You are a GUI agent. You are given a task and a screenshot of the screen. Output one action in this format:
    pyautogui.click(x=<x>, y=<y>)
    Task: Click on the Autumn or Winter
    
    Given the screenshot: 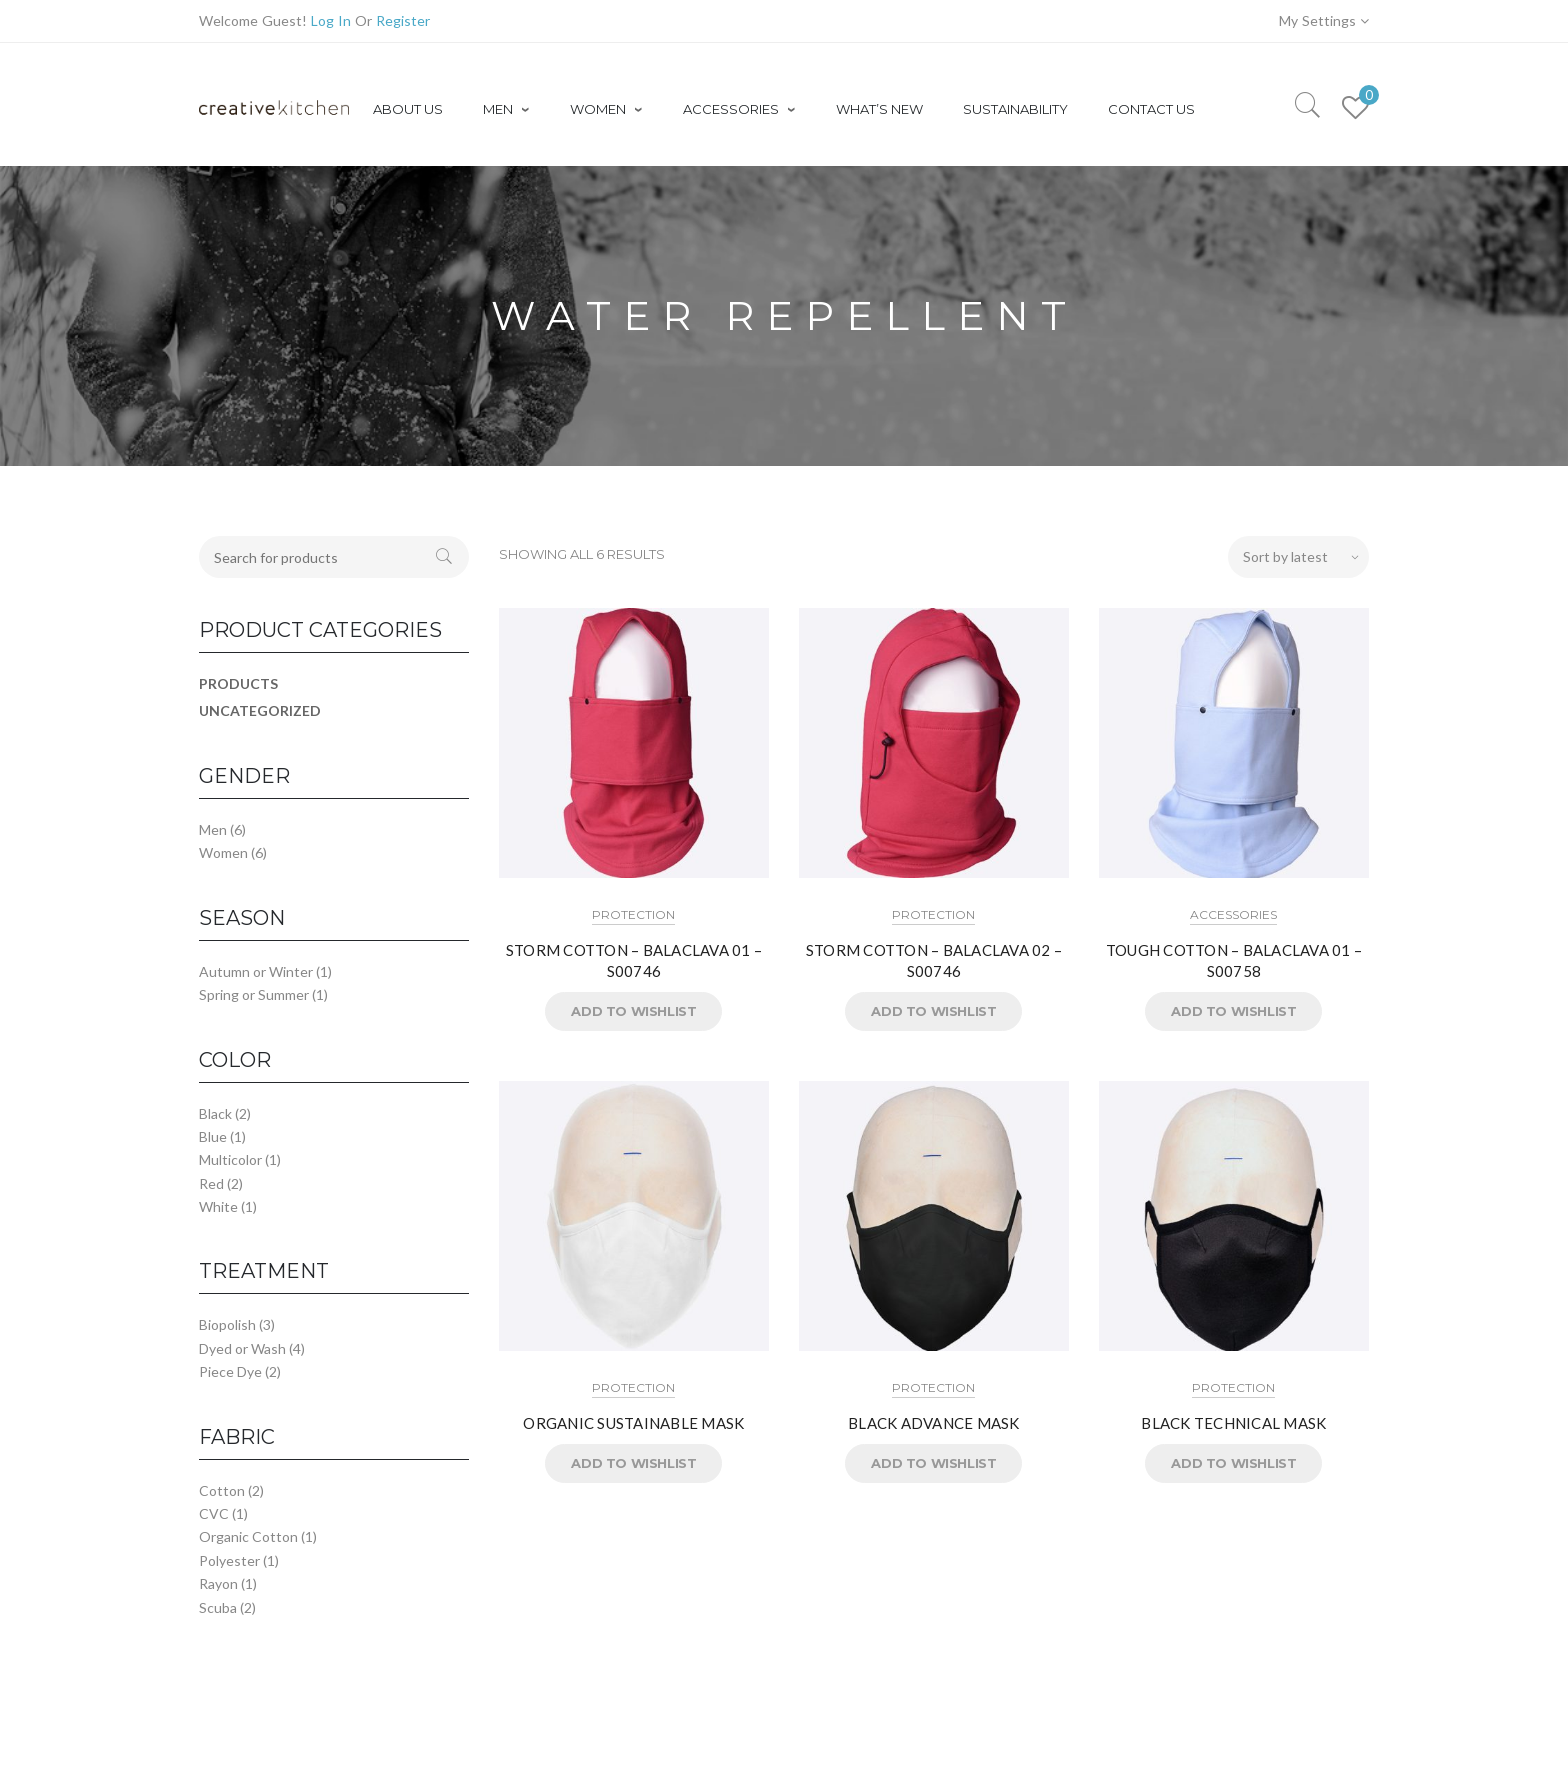 What is the action you would take?
    pyautogui.click(x=256, y=971)
    